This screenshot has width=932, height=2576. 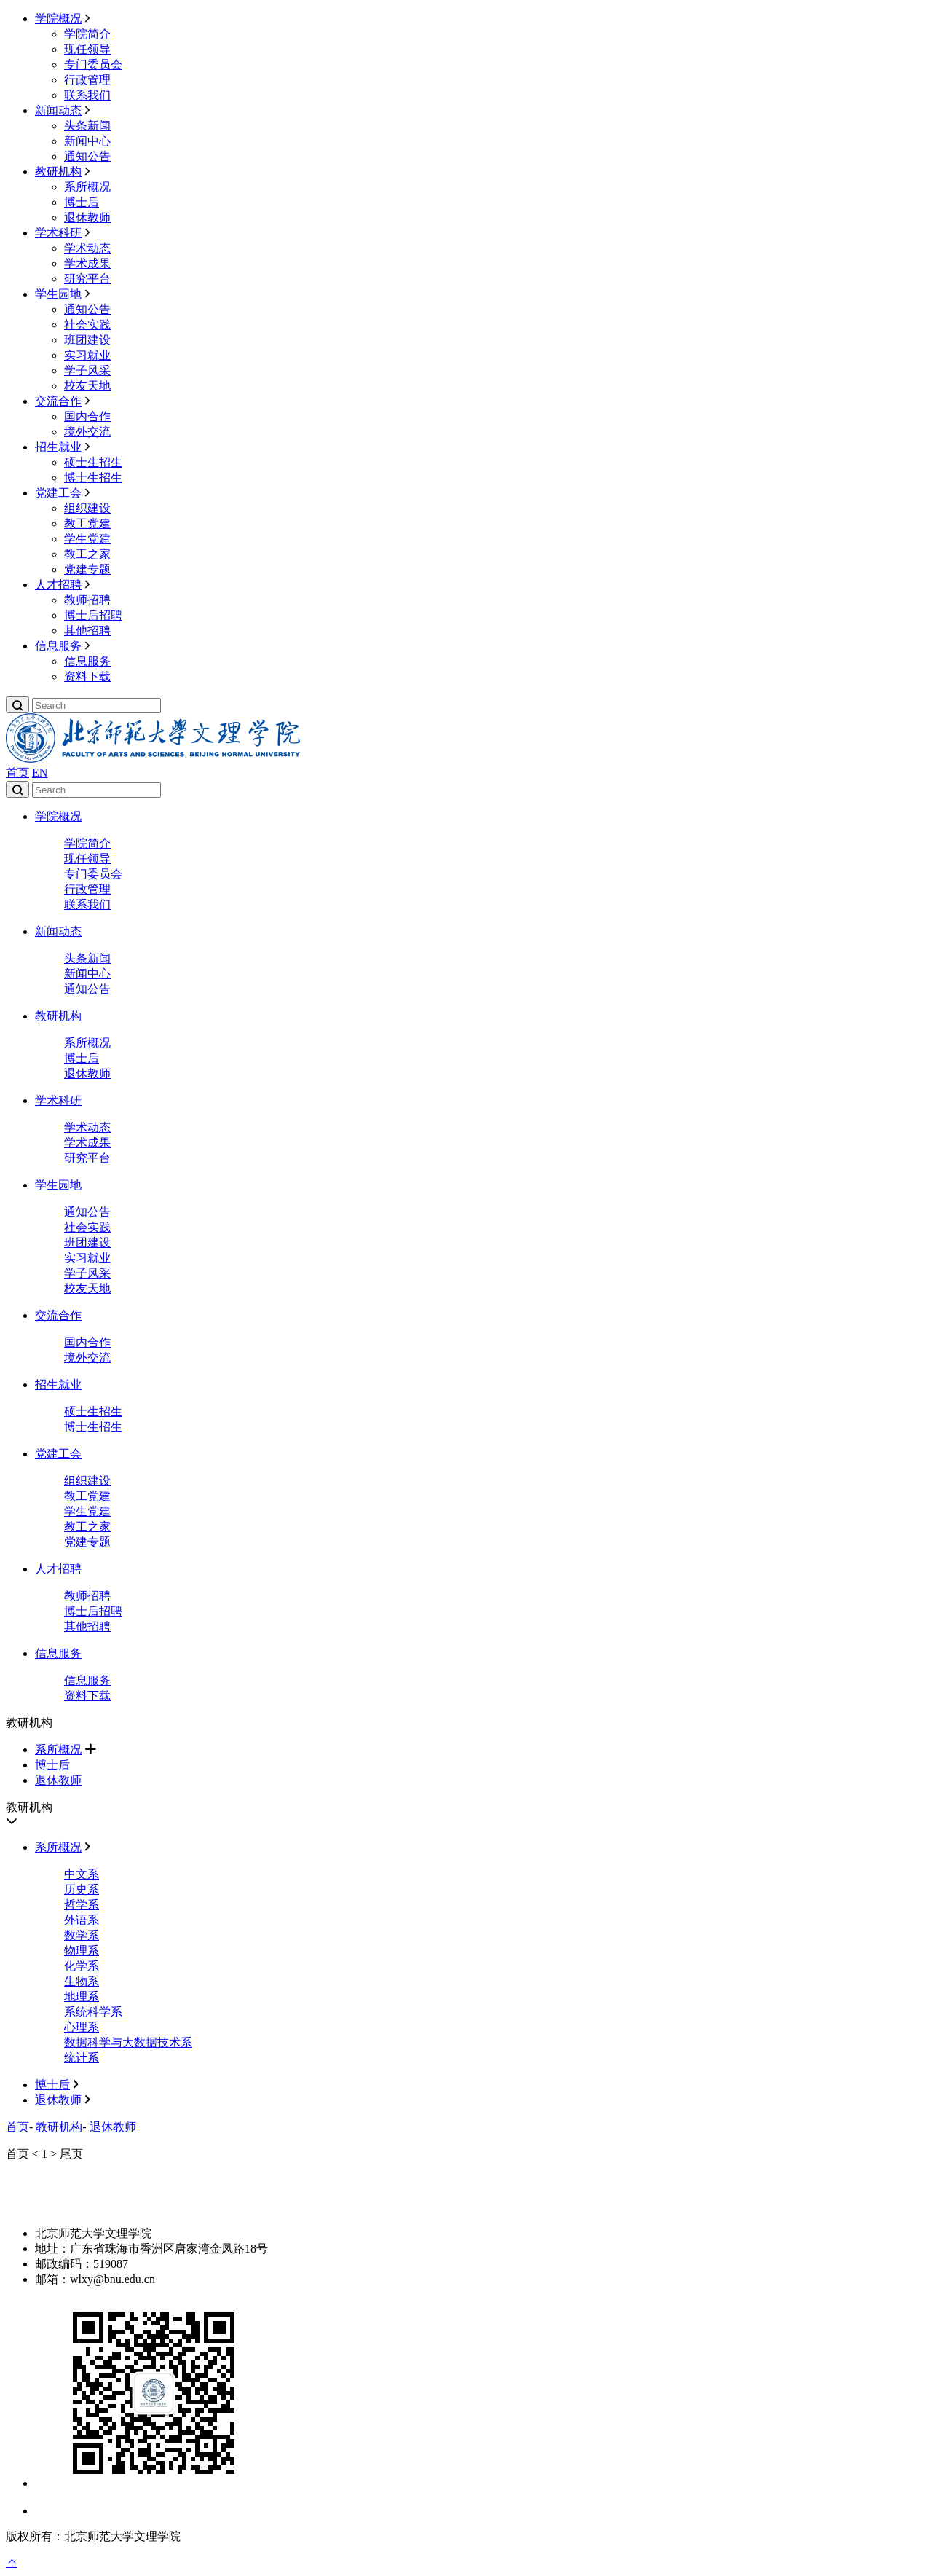 I want to click on 历史系, so click(x=81, y=1889).